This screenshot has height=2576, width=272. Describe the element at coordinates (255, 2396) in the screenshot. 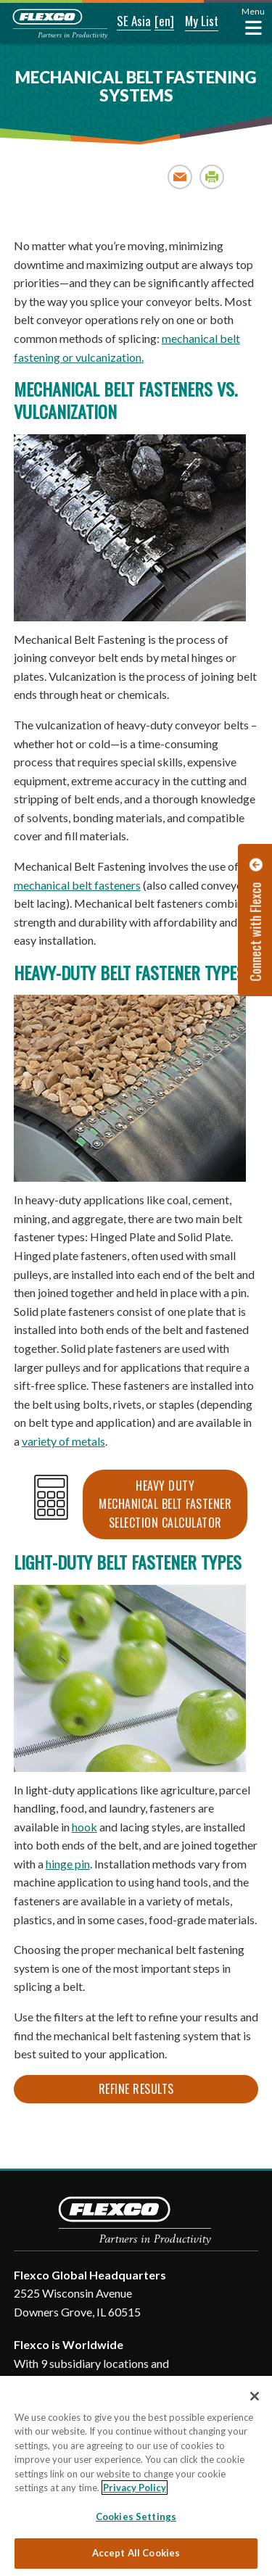

I see `[Close]` at that location.